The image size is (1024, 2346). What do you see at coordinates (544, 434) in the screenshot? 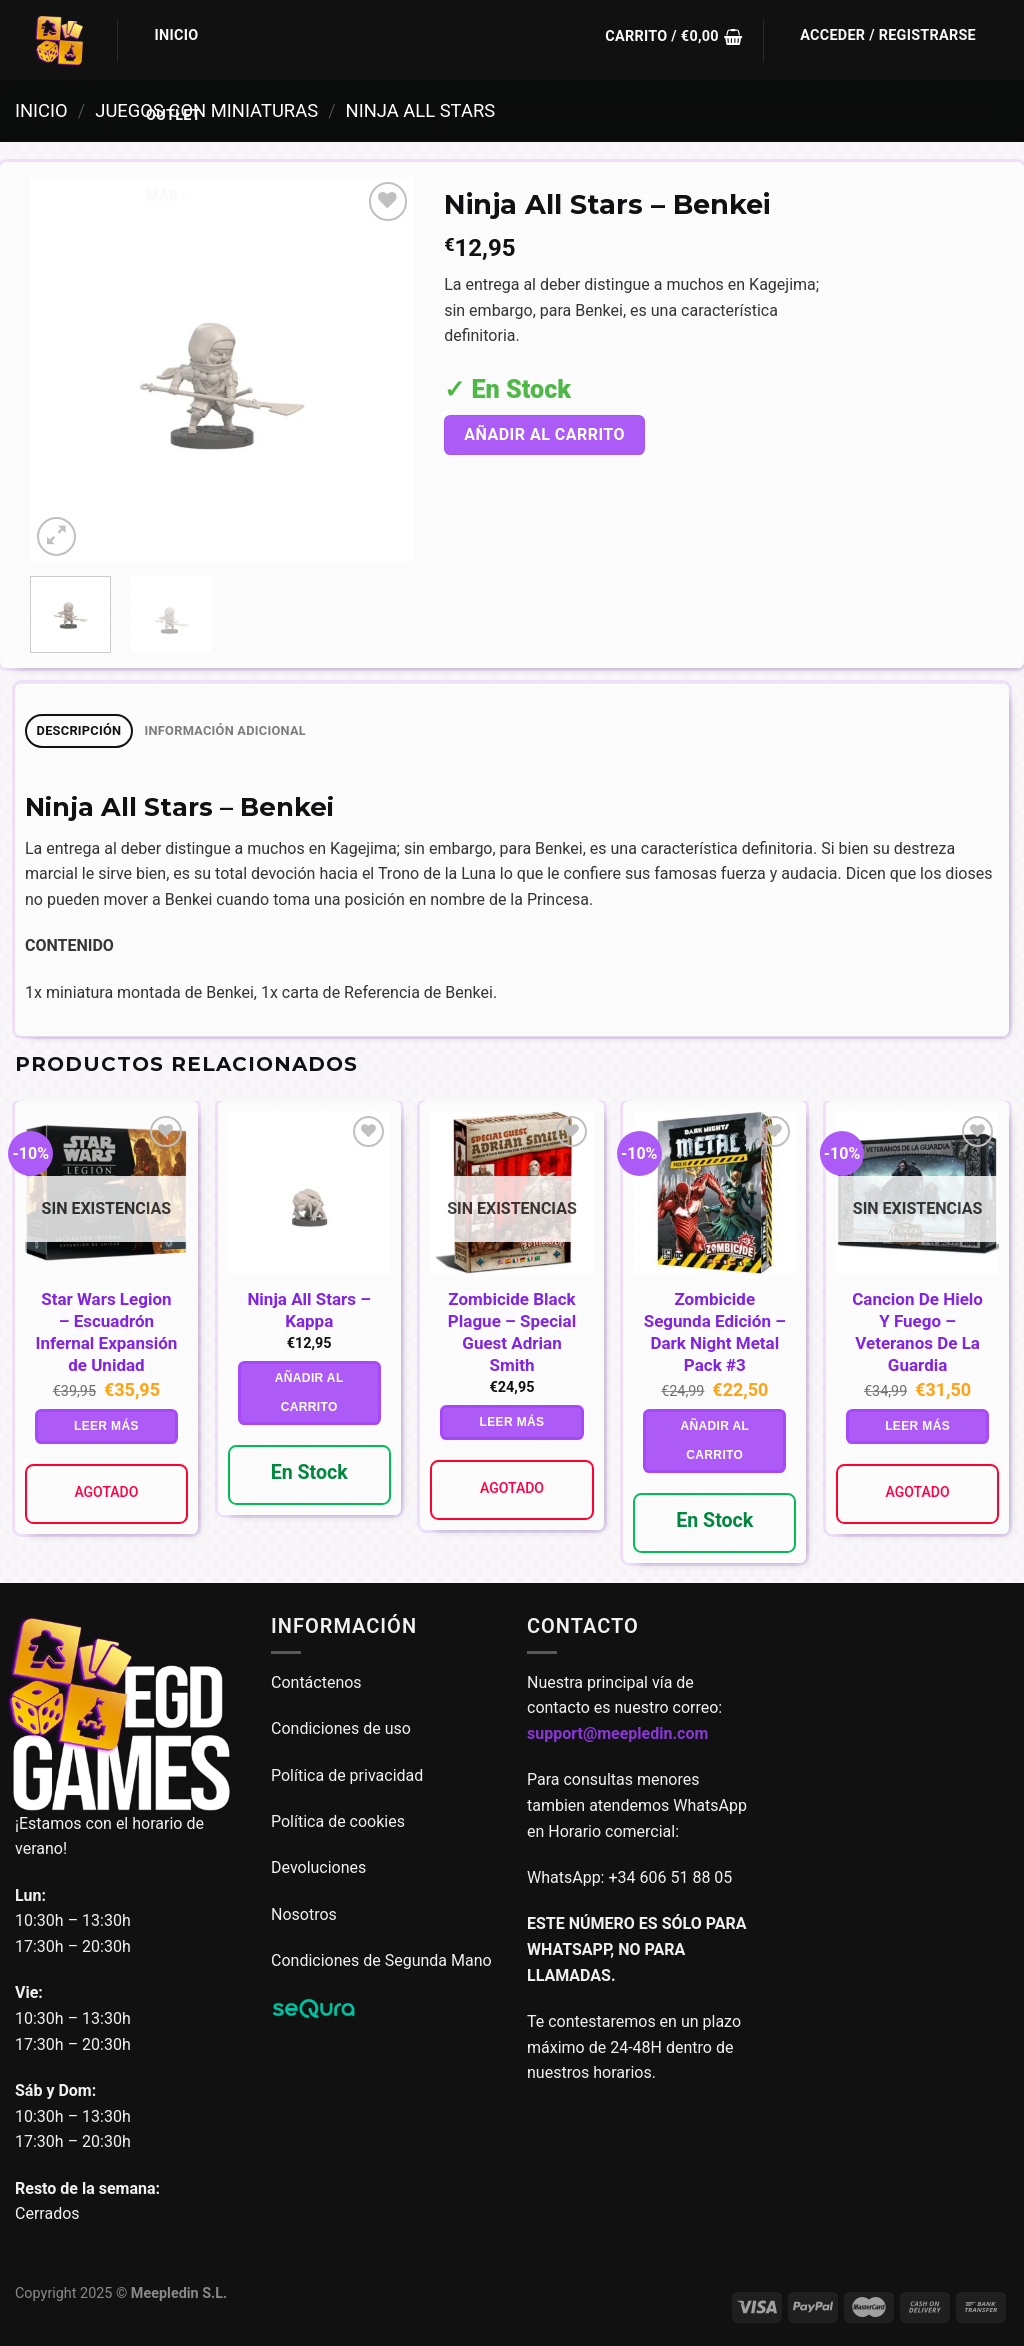
I see `Añadir al carrito` at bounding box center [544, 434].